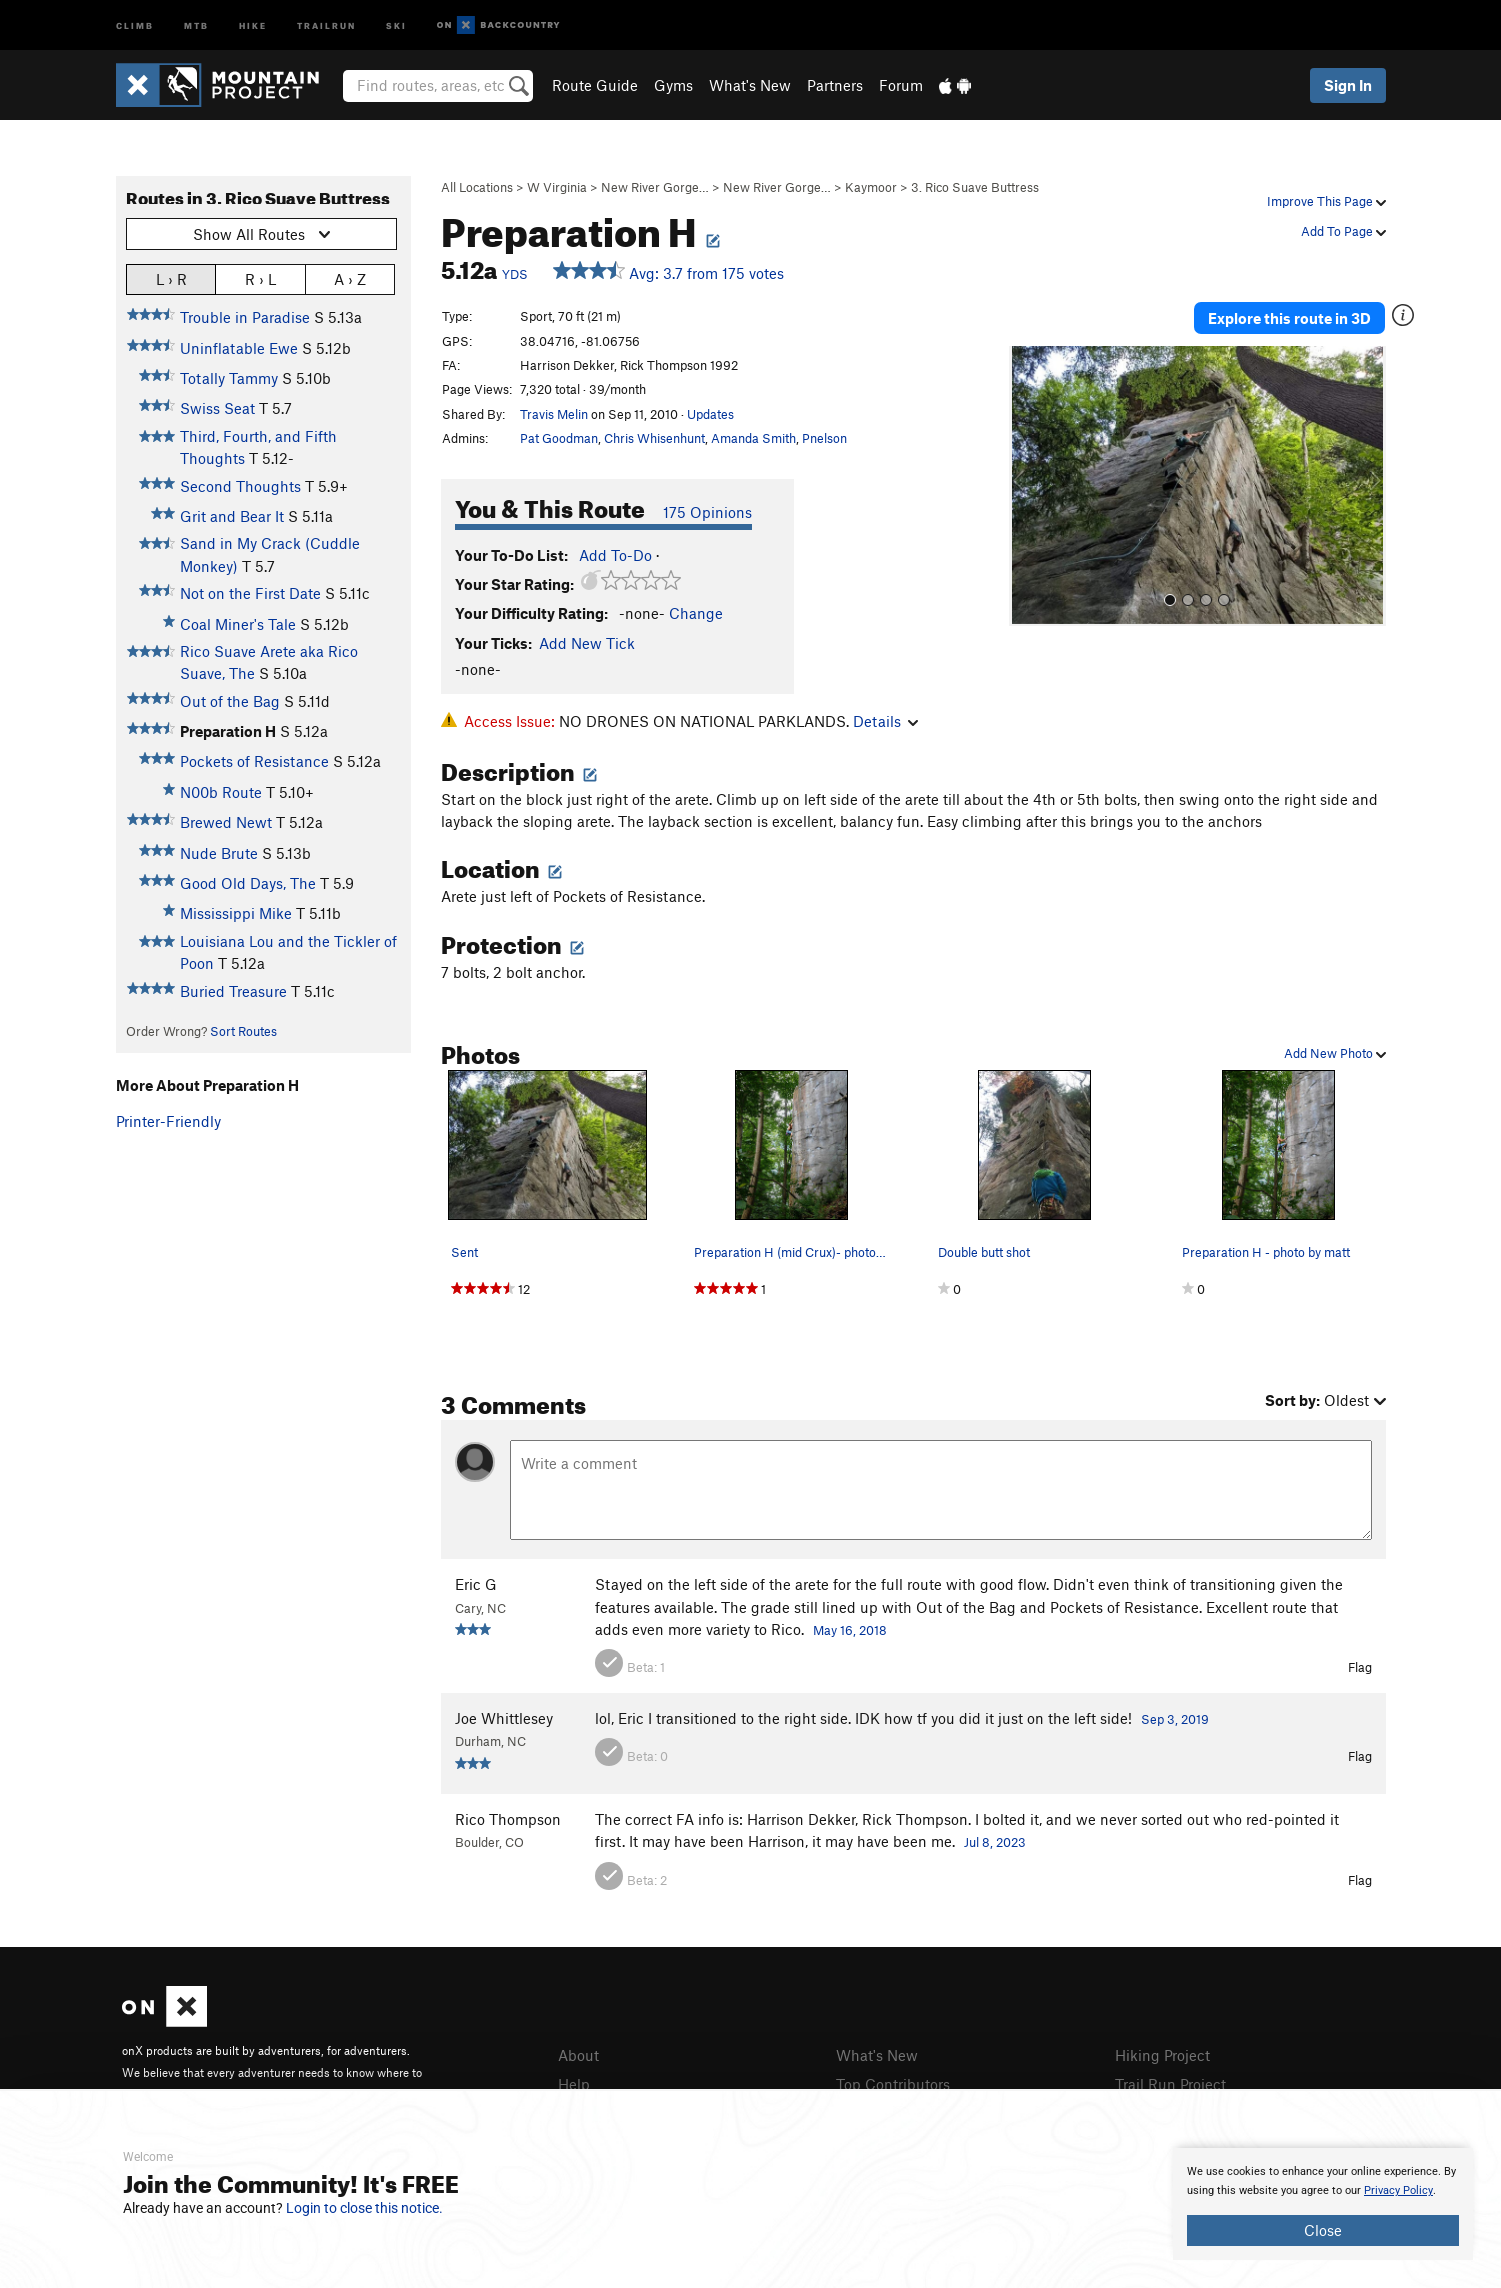  I want to click on Forum, so click(901, 85).